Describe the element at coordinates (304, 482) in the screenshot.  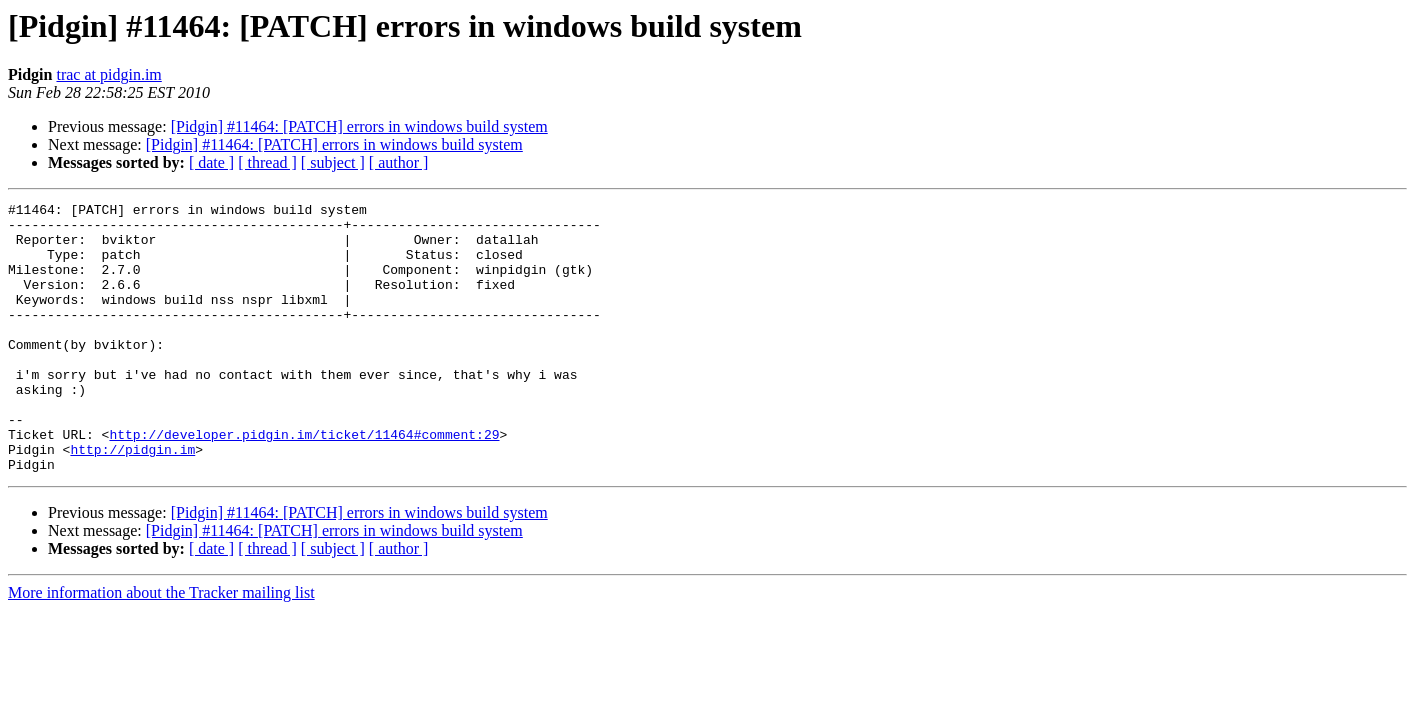
I see `http://developer.pidgin.im/ticket/11464#comment:29` at that location.